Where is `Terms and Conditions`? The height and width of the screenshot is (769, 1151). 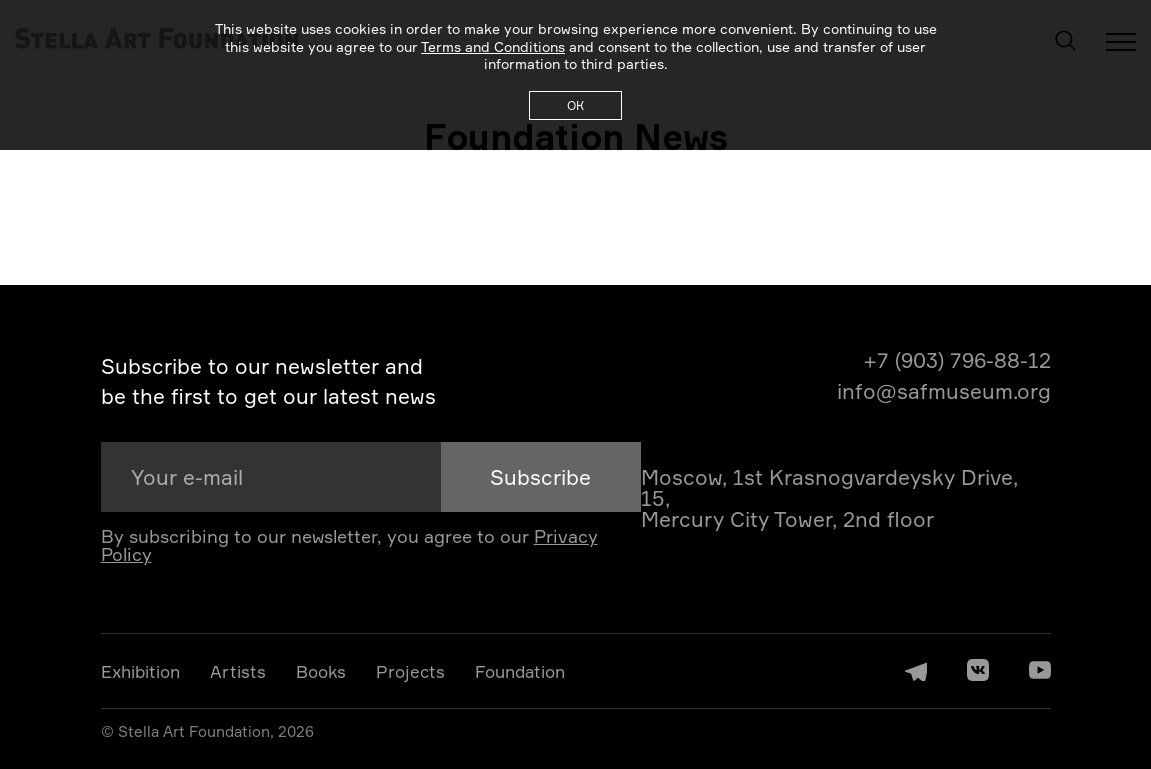 Terms and Conditions is located at coordinates (493, 46).